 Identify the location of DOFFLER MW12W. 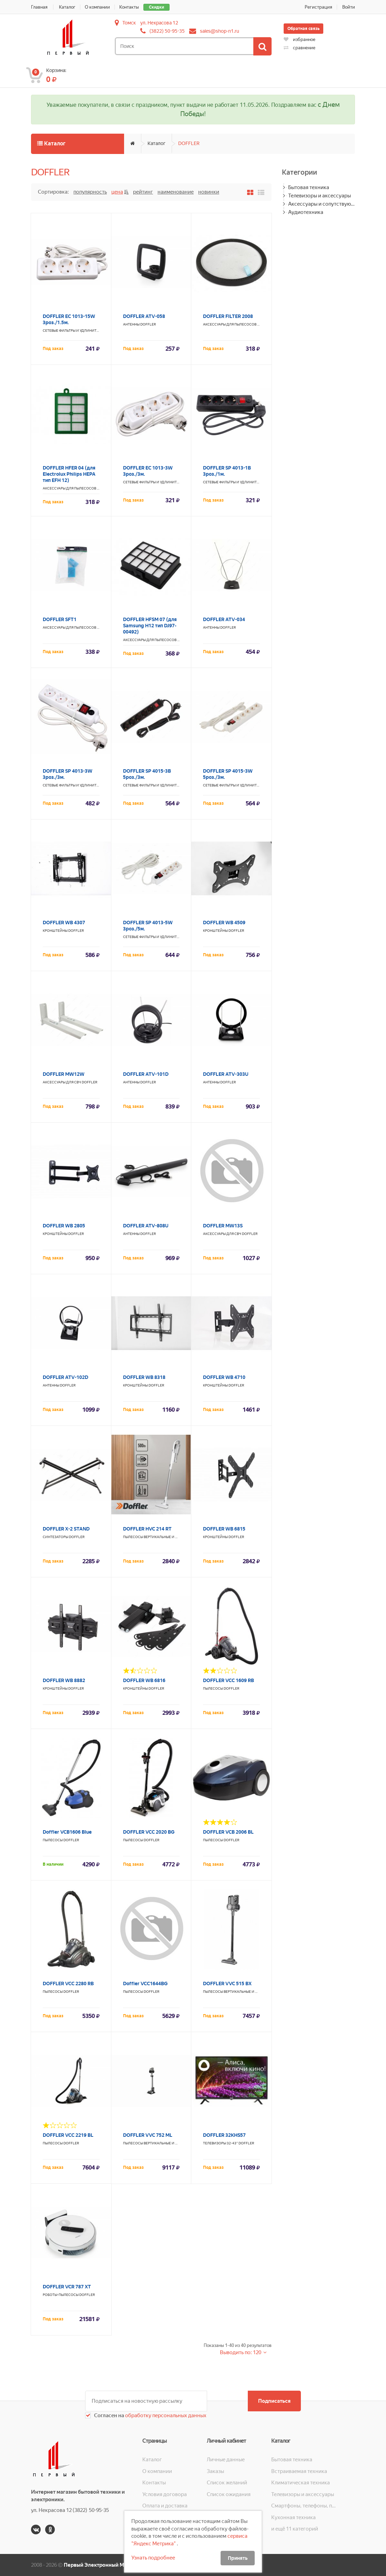
(63, 1074).